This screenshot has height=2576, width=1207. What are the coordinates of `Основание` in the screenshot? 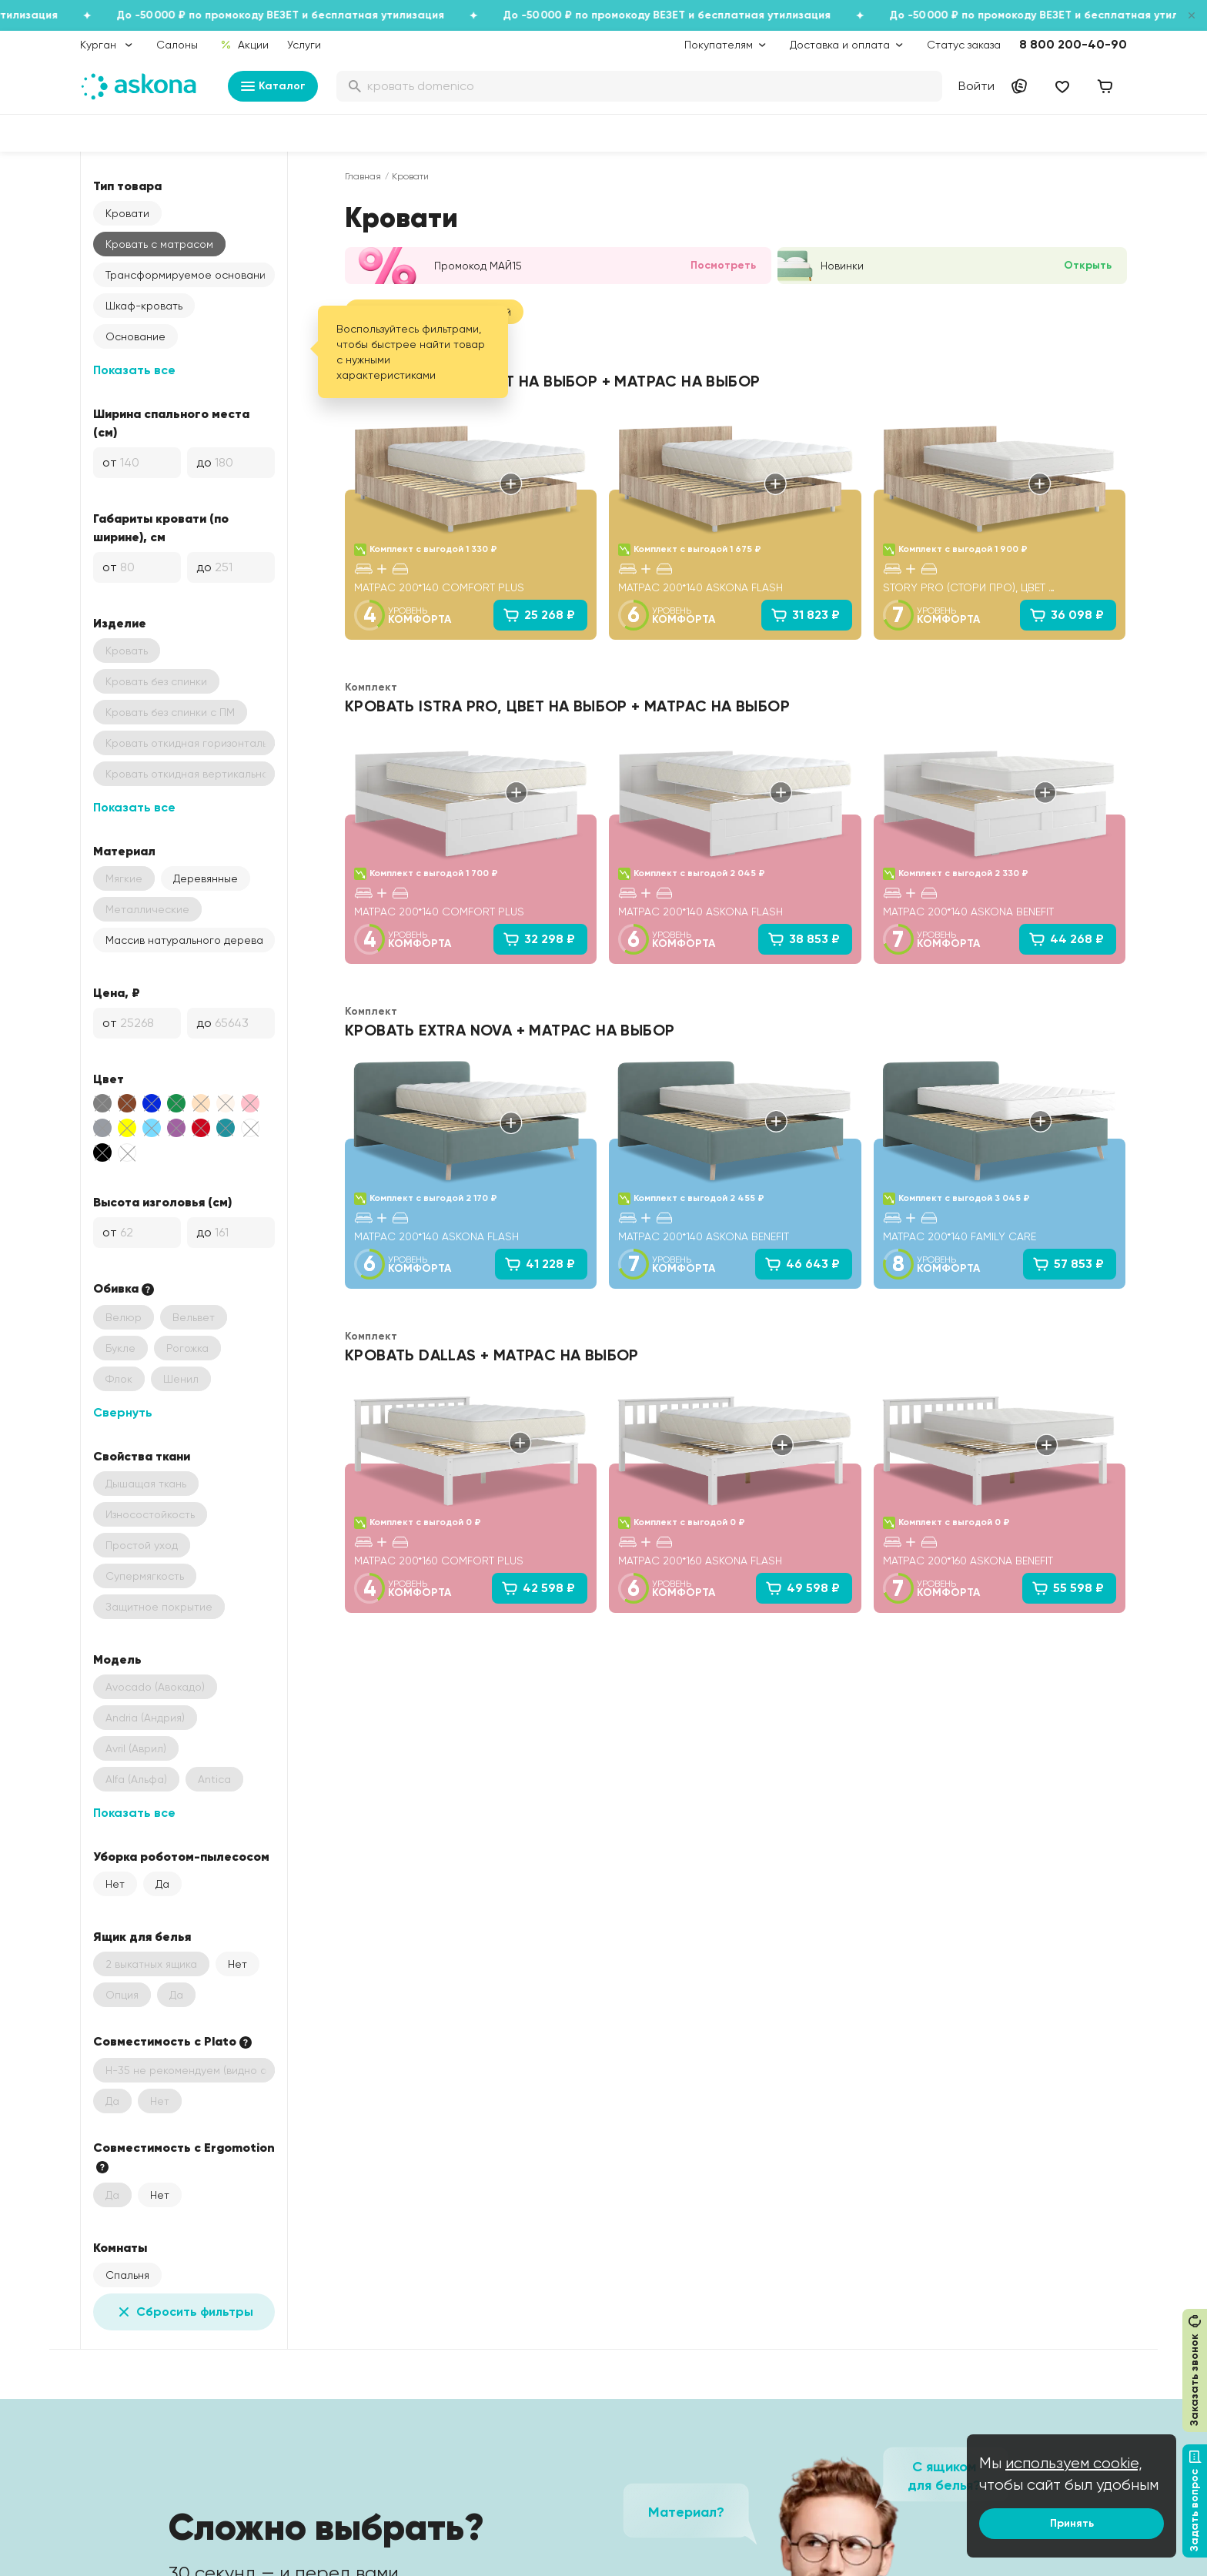 It's located at (135, 336).